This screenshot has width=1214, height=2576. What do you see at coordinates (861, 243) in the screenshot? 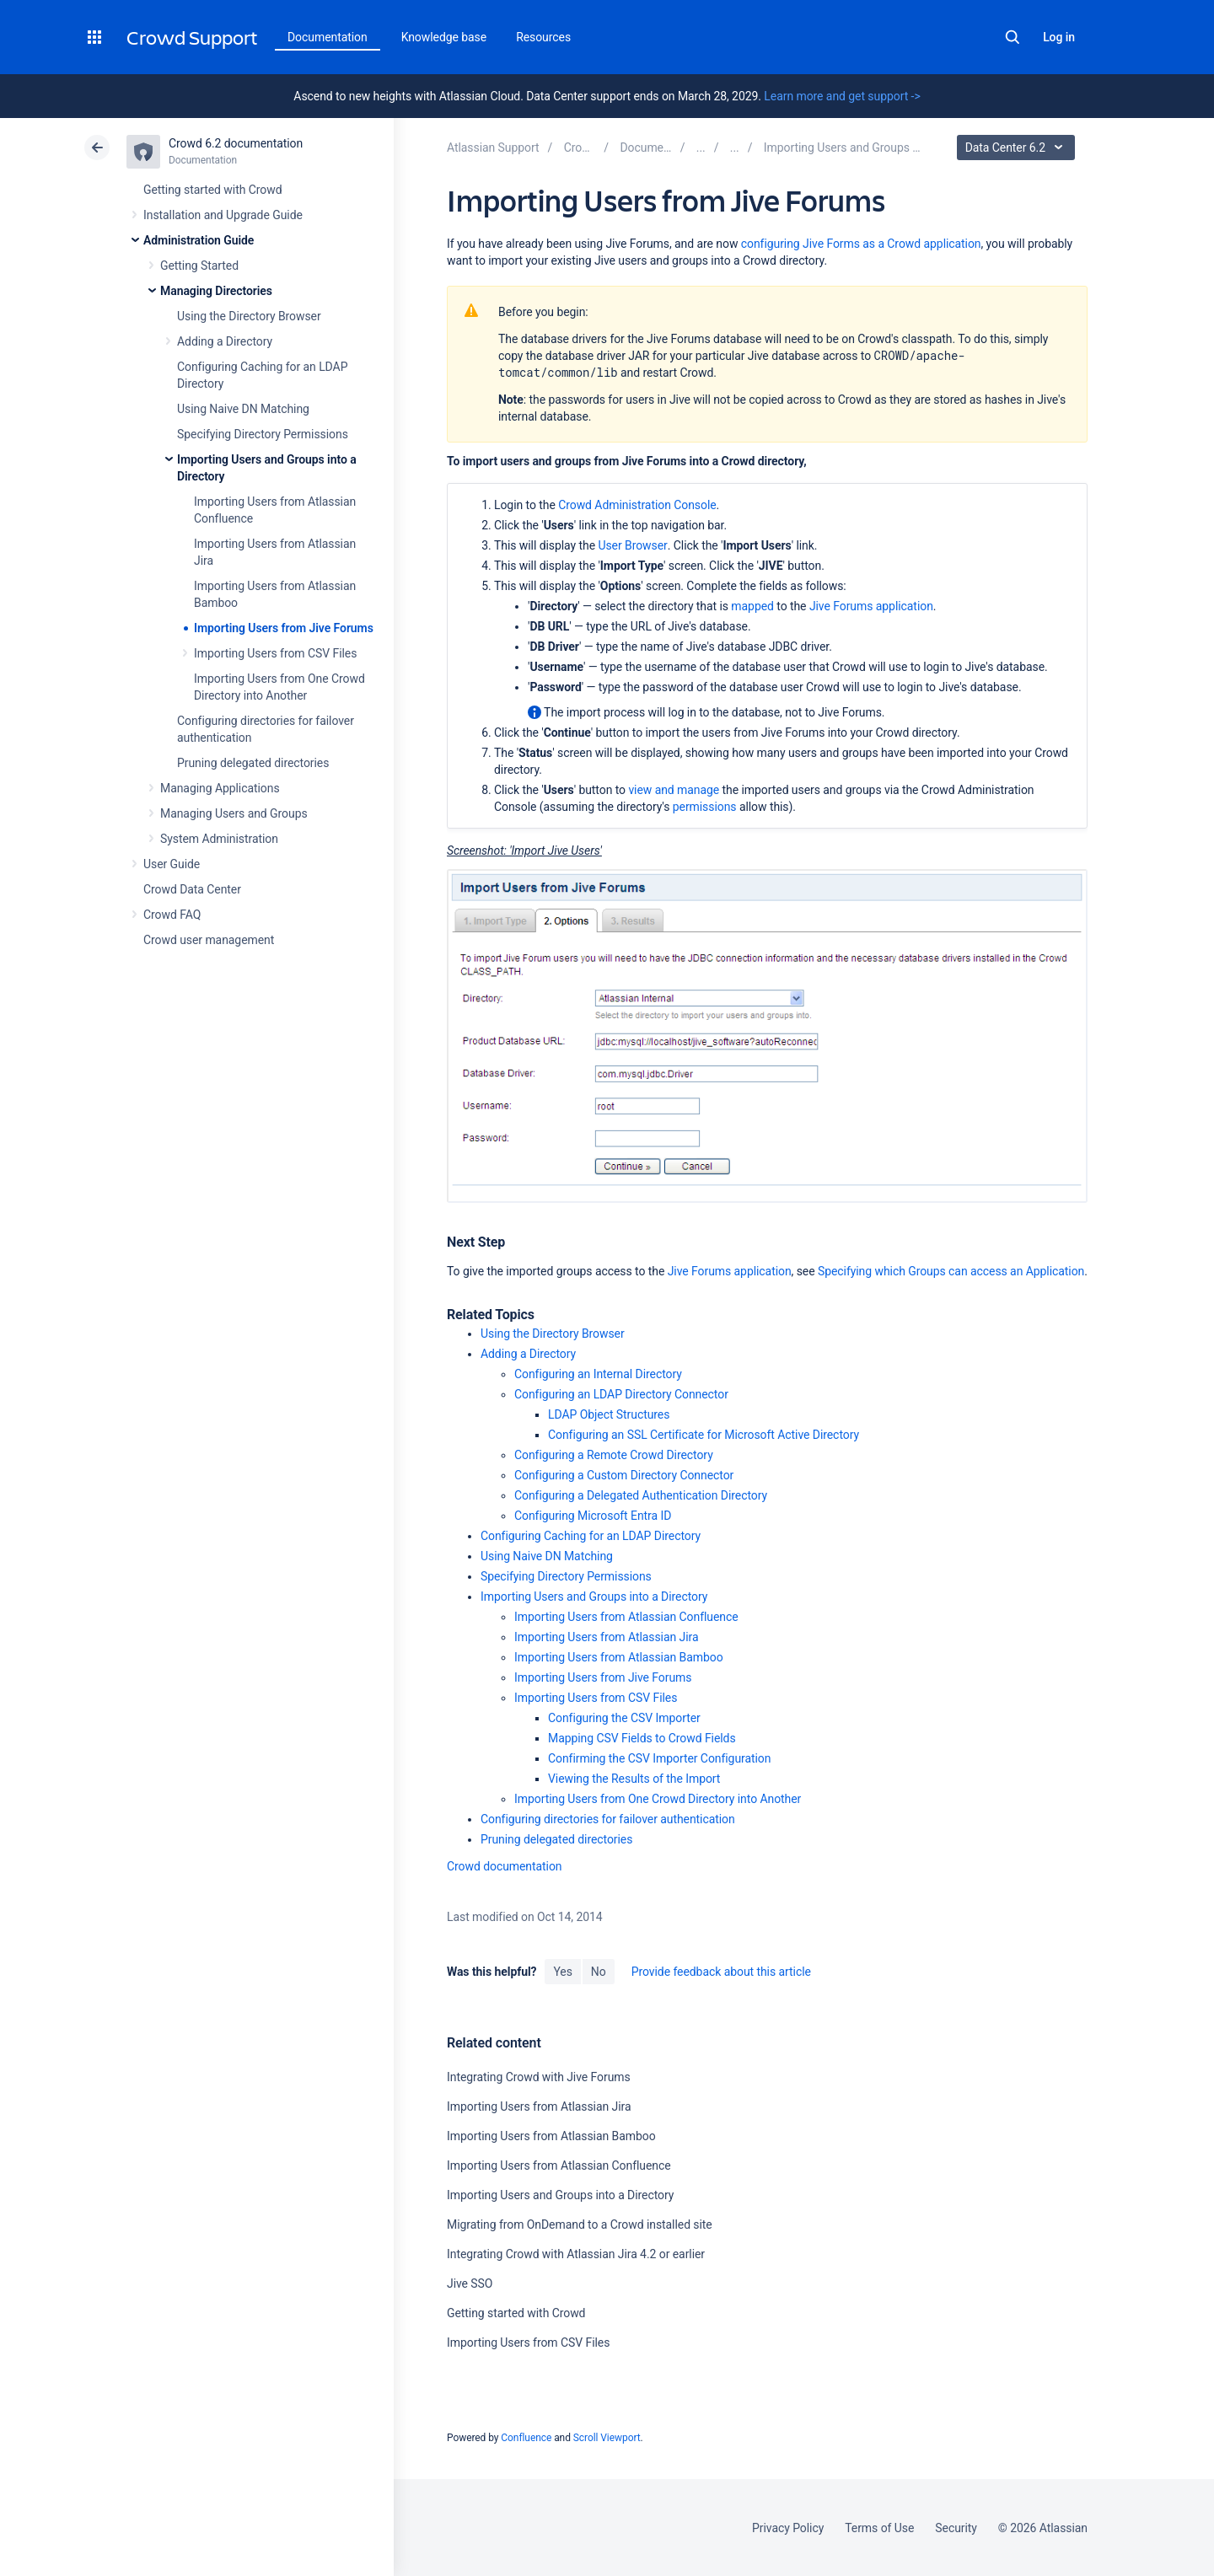
I see `configuring Jive Forms as a Crowd application` at bounding box center [861, 243].